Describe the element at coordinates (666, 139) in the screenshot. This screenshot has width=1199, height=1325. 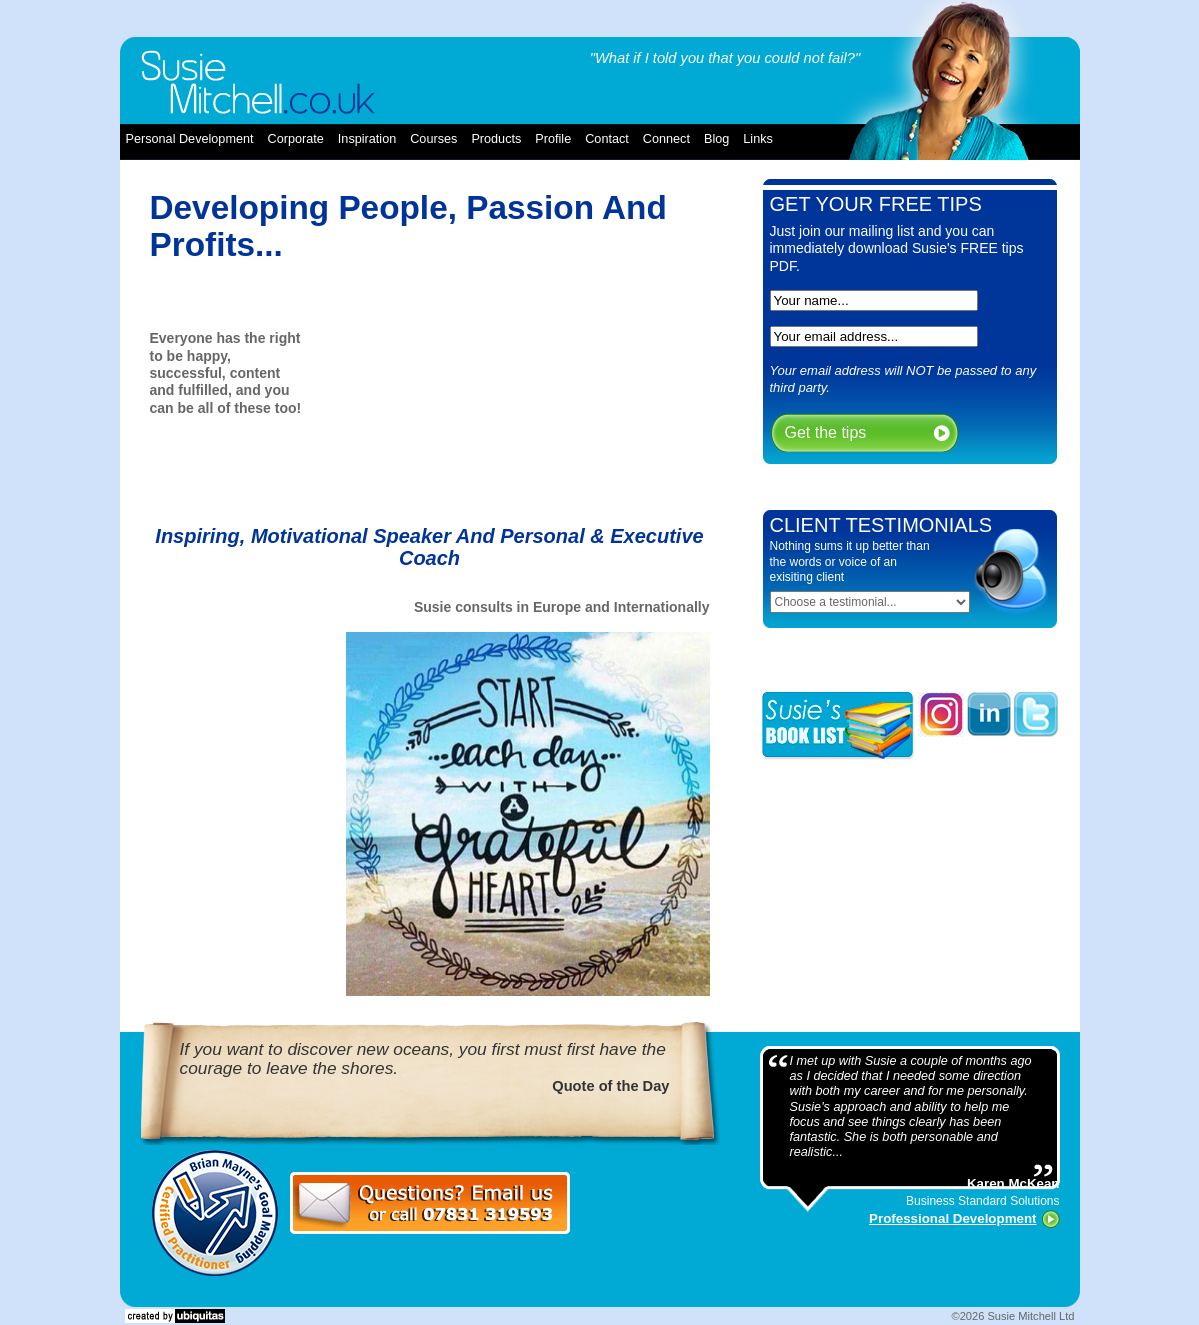
I see `connect` at that location.